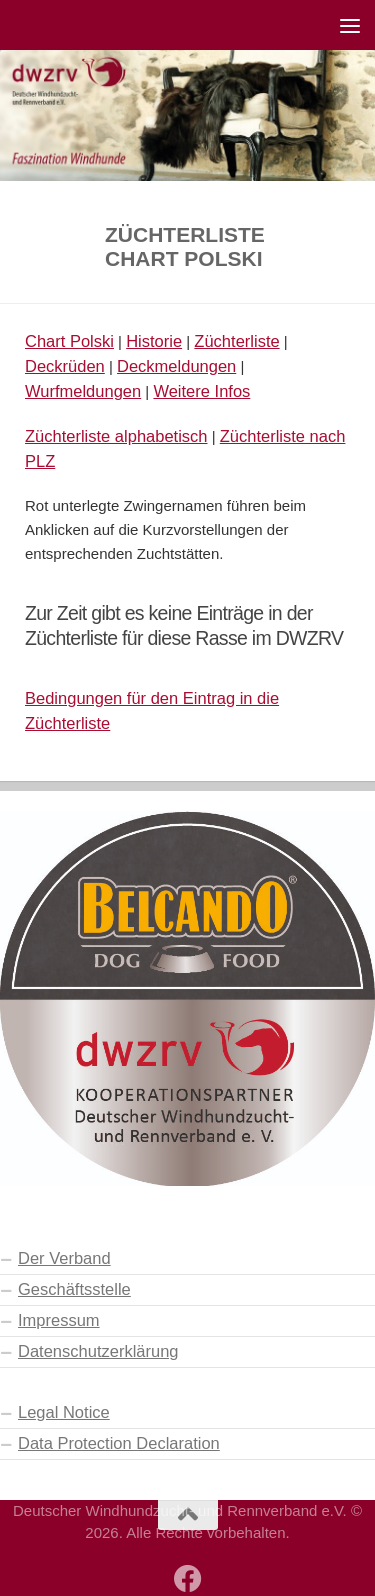 The image size is (375, 1596). Describe the element at coordinates (69, 341) in the screenshot. I see `Chart Polski` at that location.